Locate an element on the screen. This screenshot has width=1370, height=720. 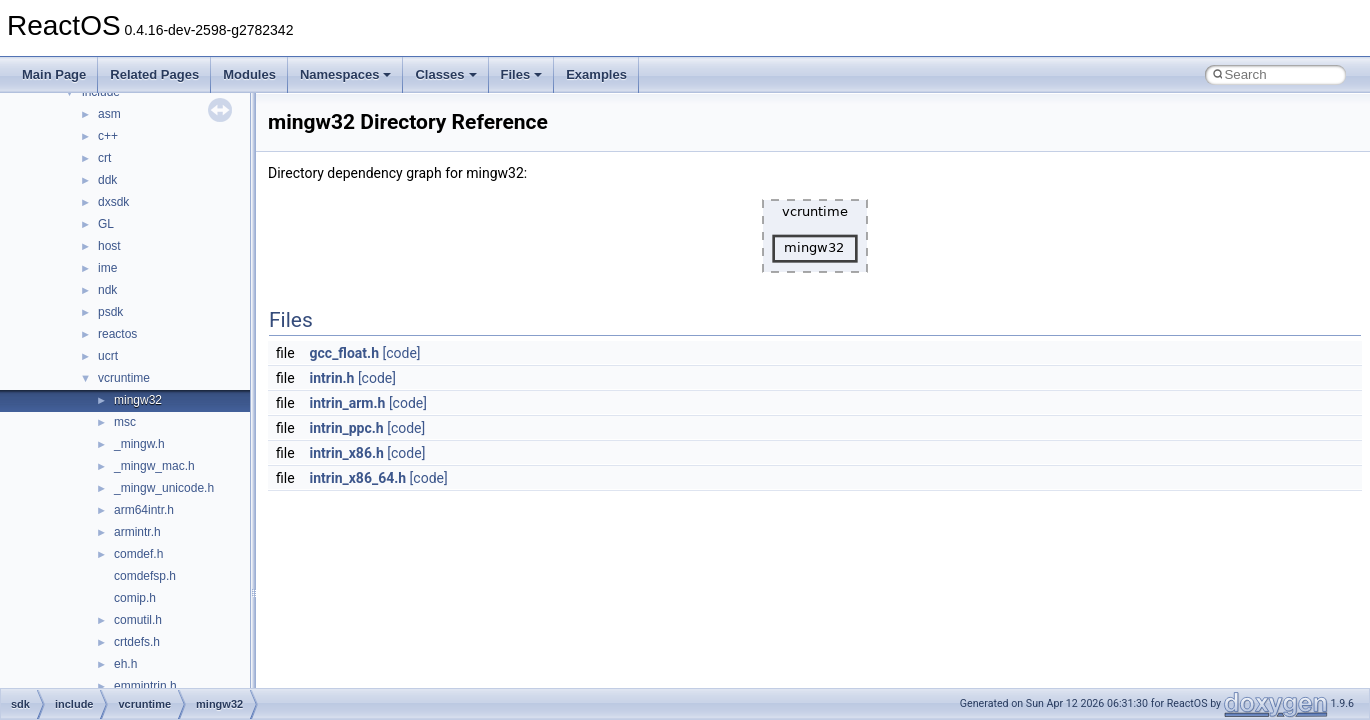
comip.h is located at coordinates (135, 598).